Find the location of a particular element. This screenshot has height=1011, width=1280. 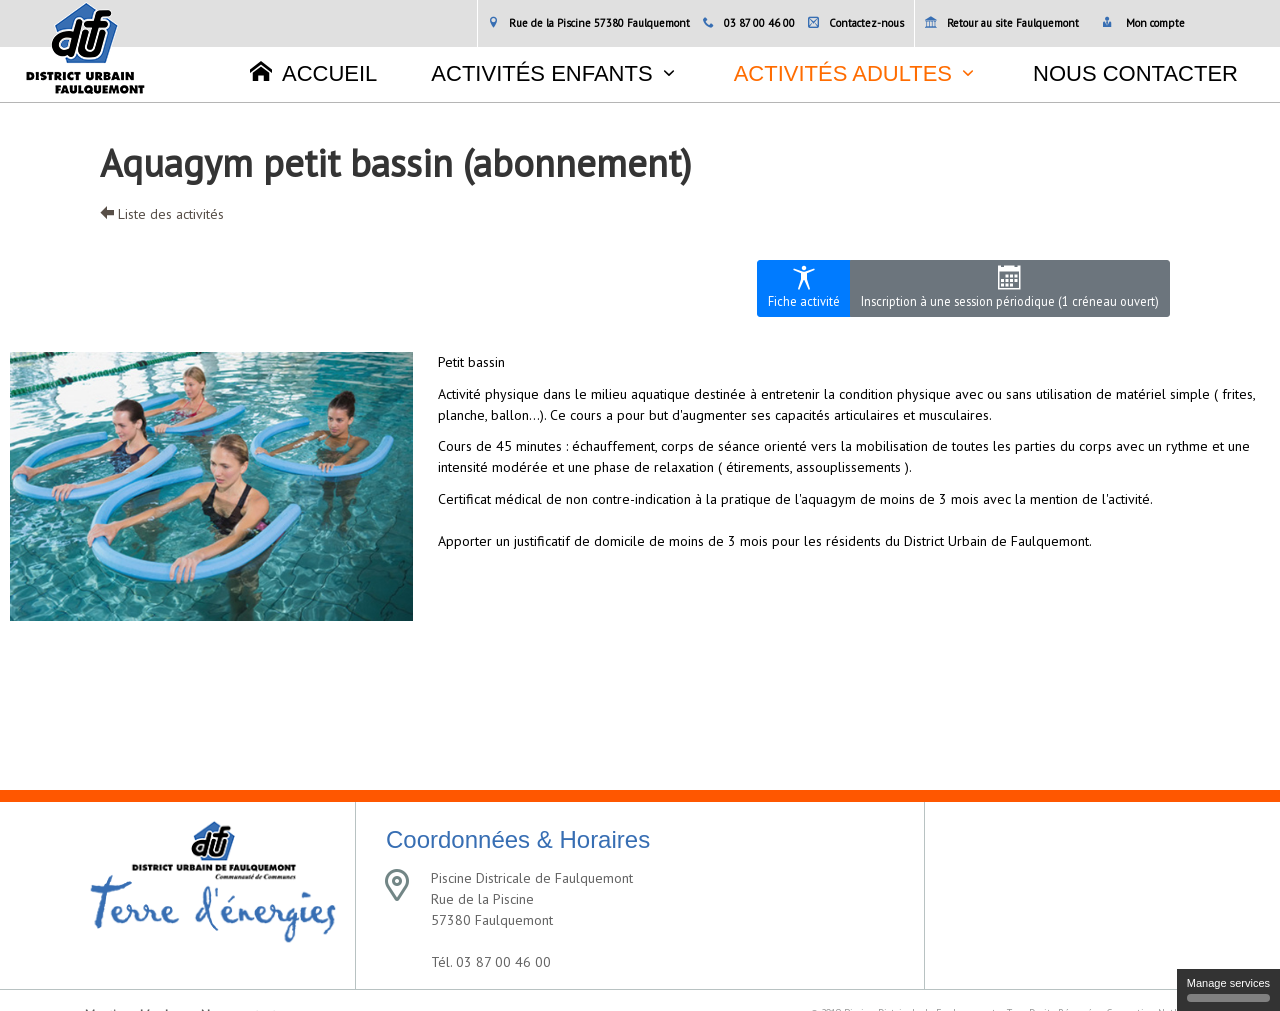

Fiche activité is located at coordinates (804, 287).